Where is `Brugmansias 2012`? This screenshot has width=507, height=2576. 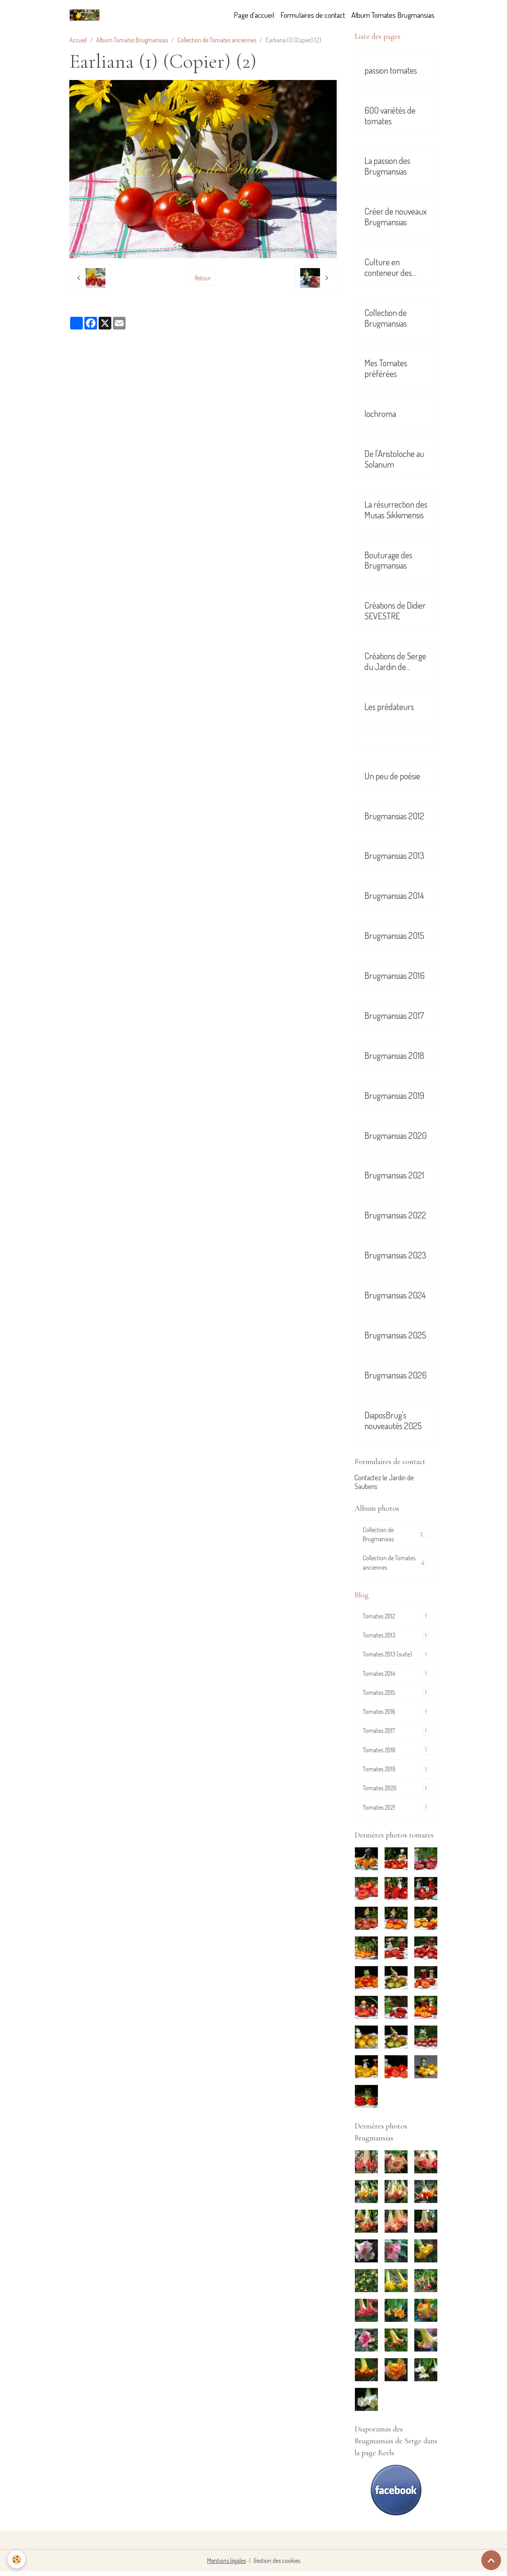
Brugmansias 2012 is located at coordinates (394, 816).